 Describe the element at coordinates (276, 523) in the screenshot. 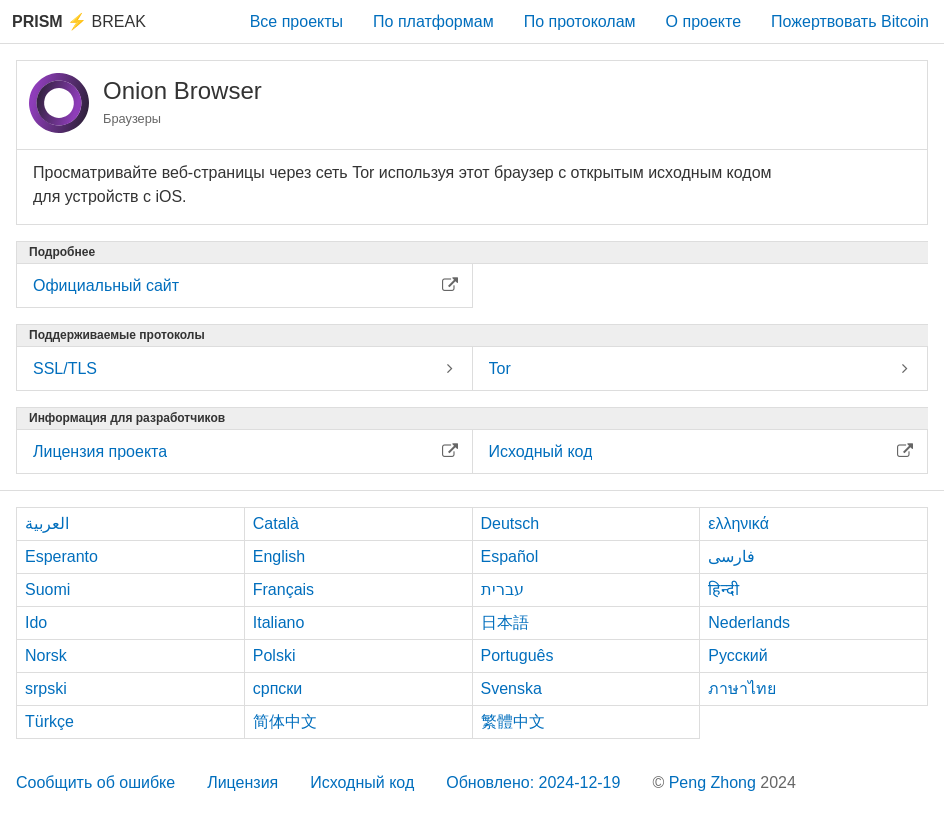

I see `Català` at that location.